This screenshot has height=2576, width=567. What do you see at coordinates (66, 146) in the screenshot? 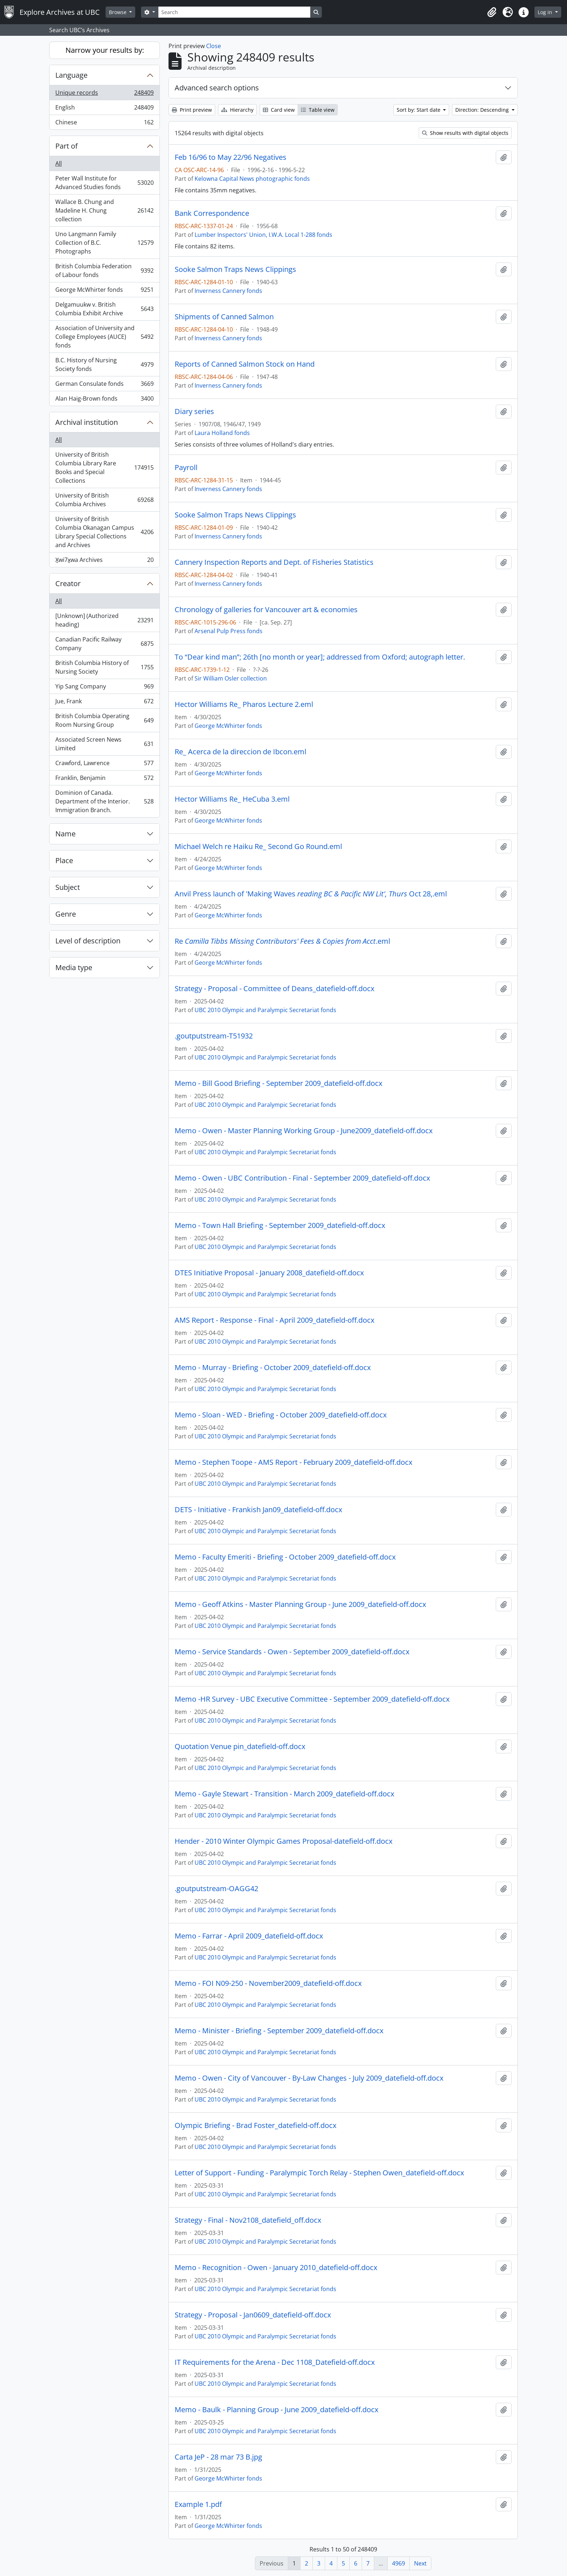
I see `Part of` at bounding box center [66, 146].